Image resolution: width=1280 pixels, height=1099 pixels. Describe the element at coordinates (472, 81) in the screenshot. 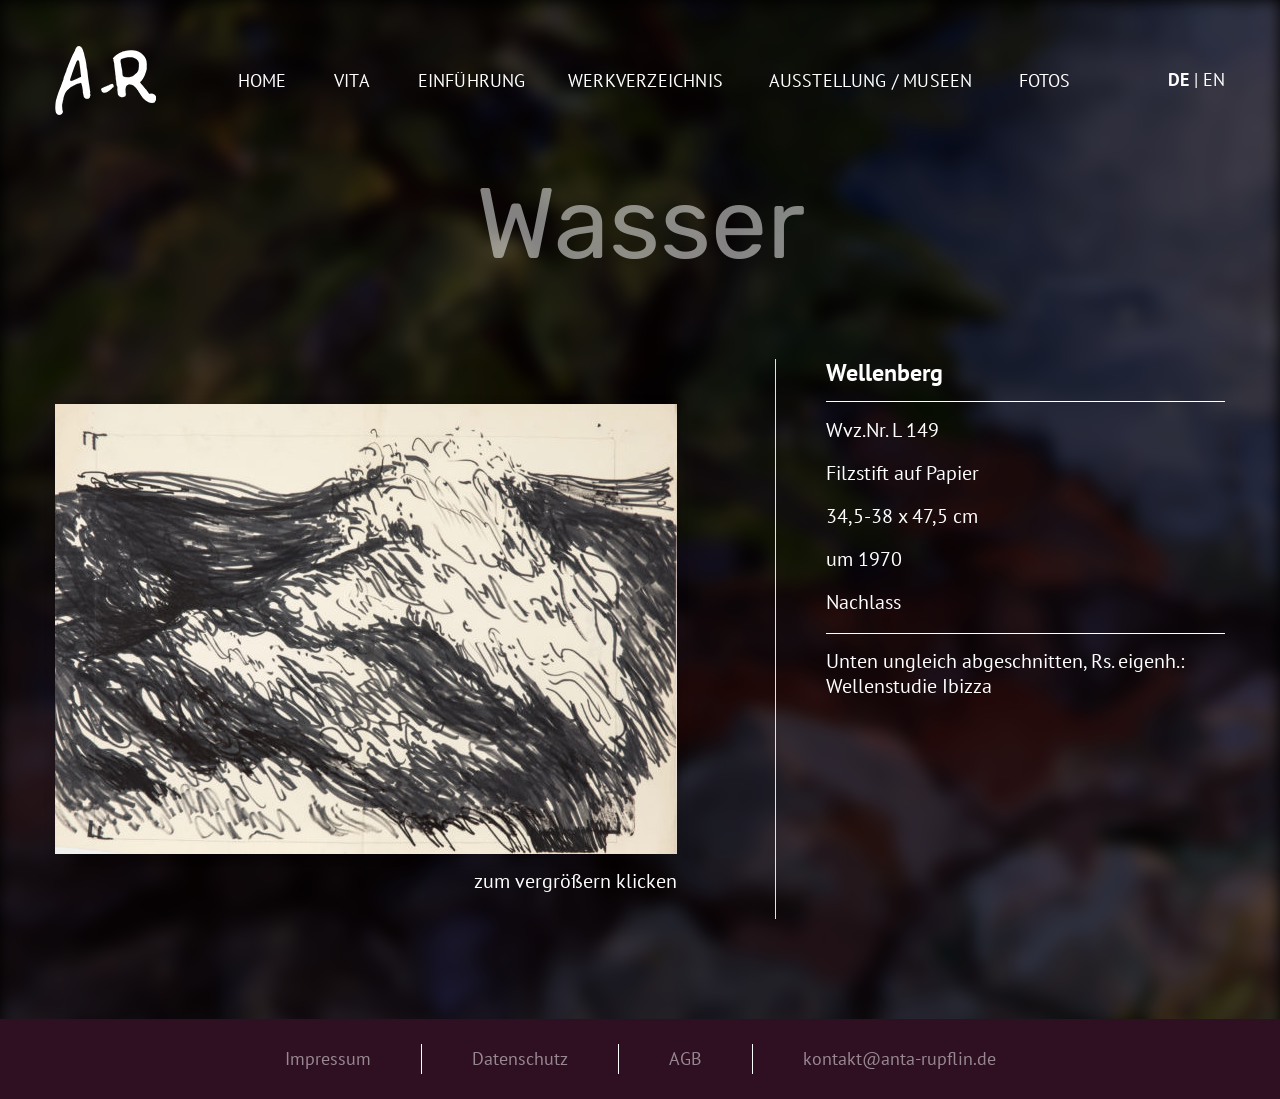

I see `Einführung` at that location.